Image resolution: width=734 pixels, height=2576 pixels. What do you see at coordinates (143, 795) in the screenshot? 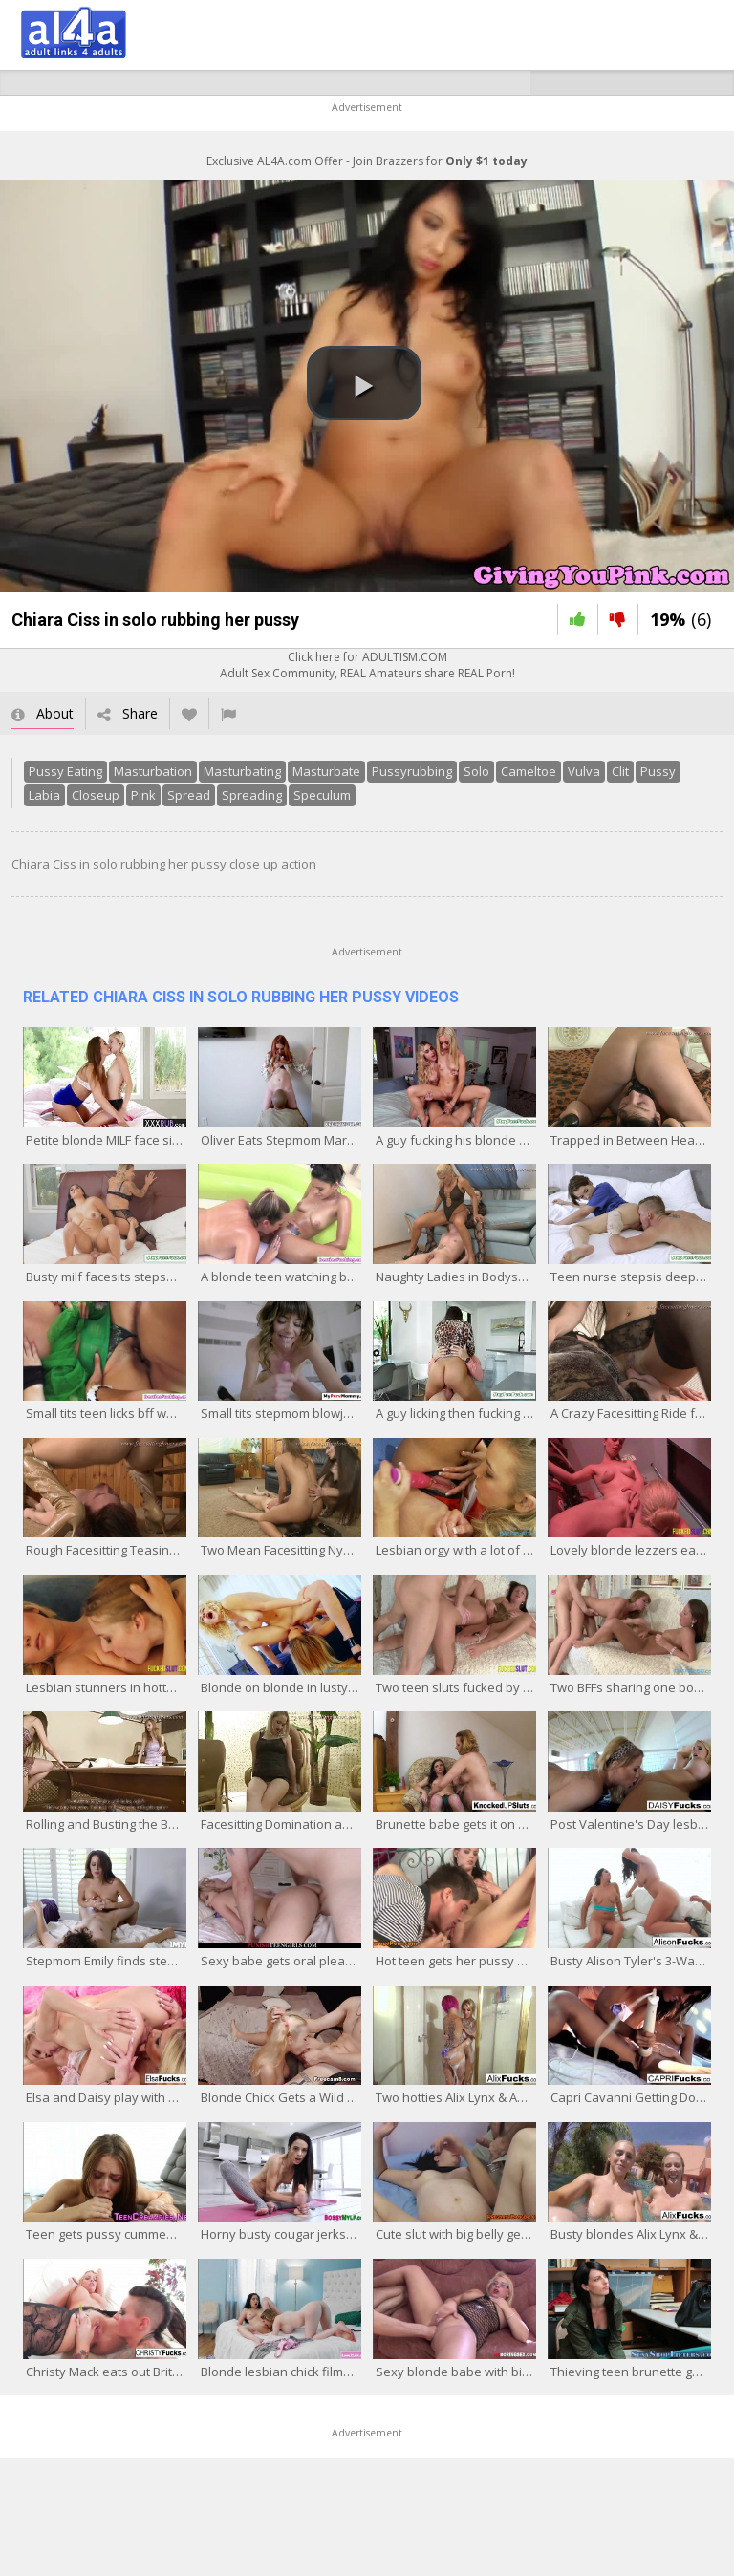
I see `Pink` at bounding box center [143, 795].